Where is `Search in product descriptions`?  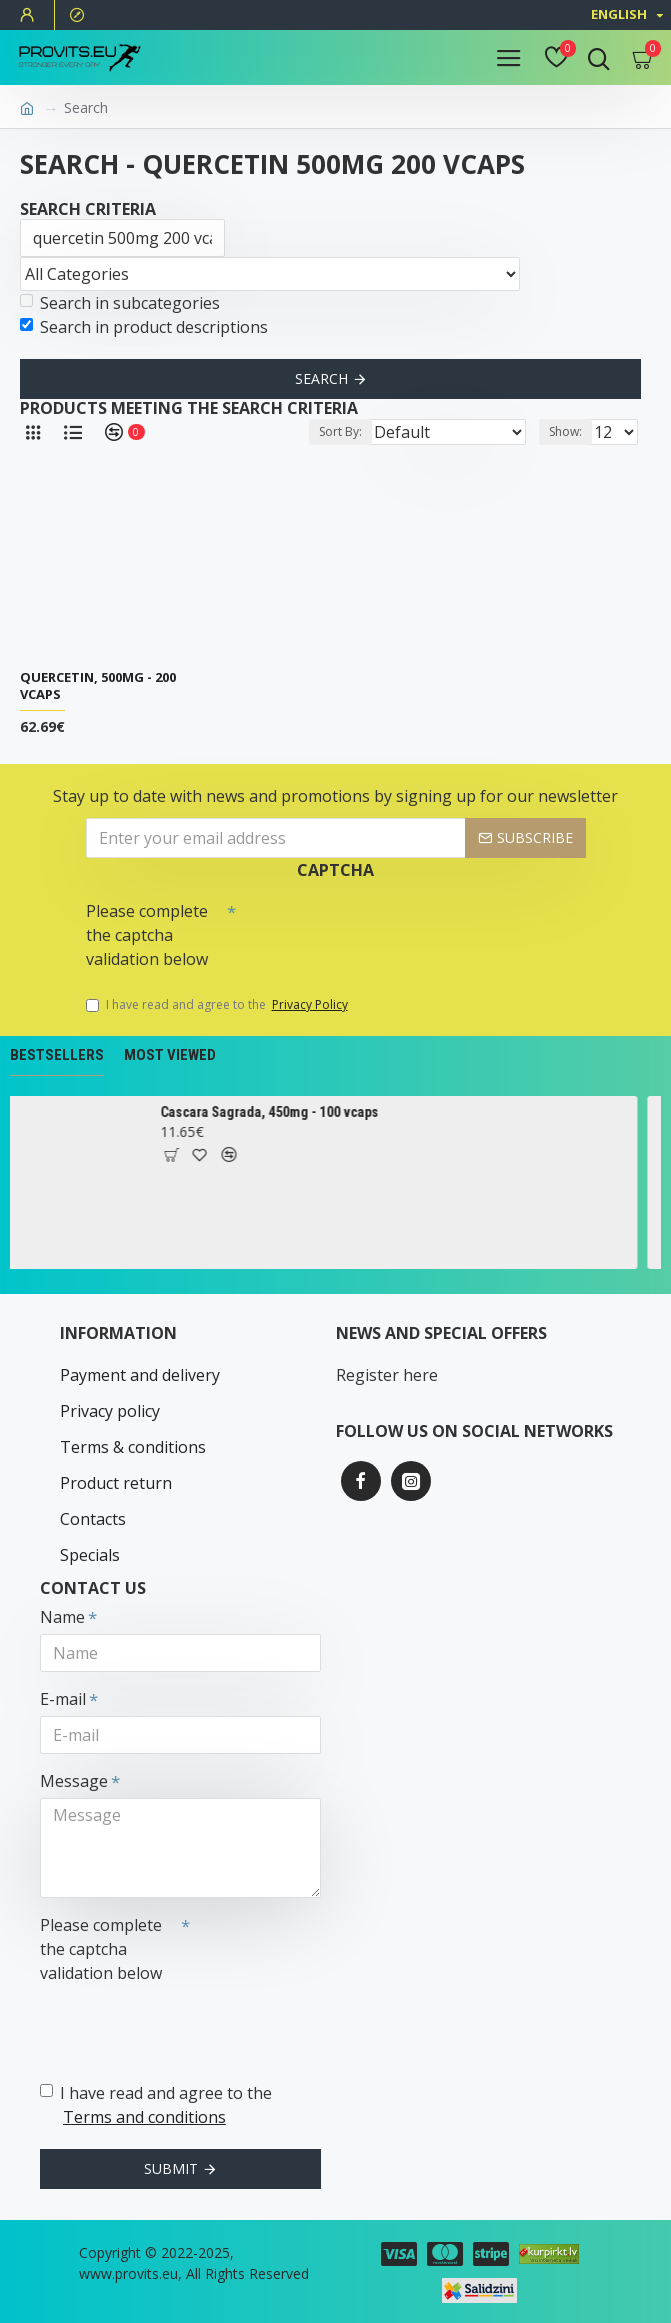
Search in product descriptions is located at coordinates (144, 327).